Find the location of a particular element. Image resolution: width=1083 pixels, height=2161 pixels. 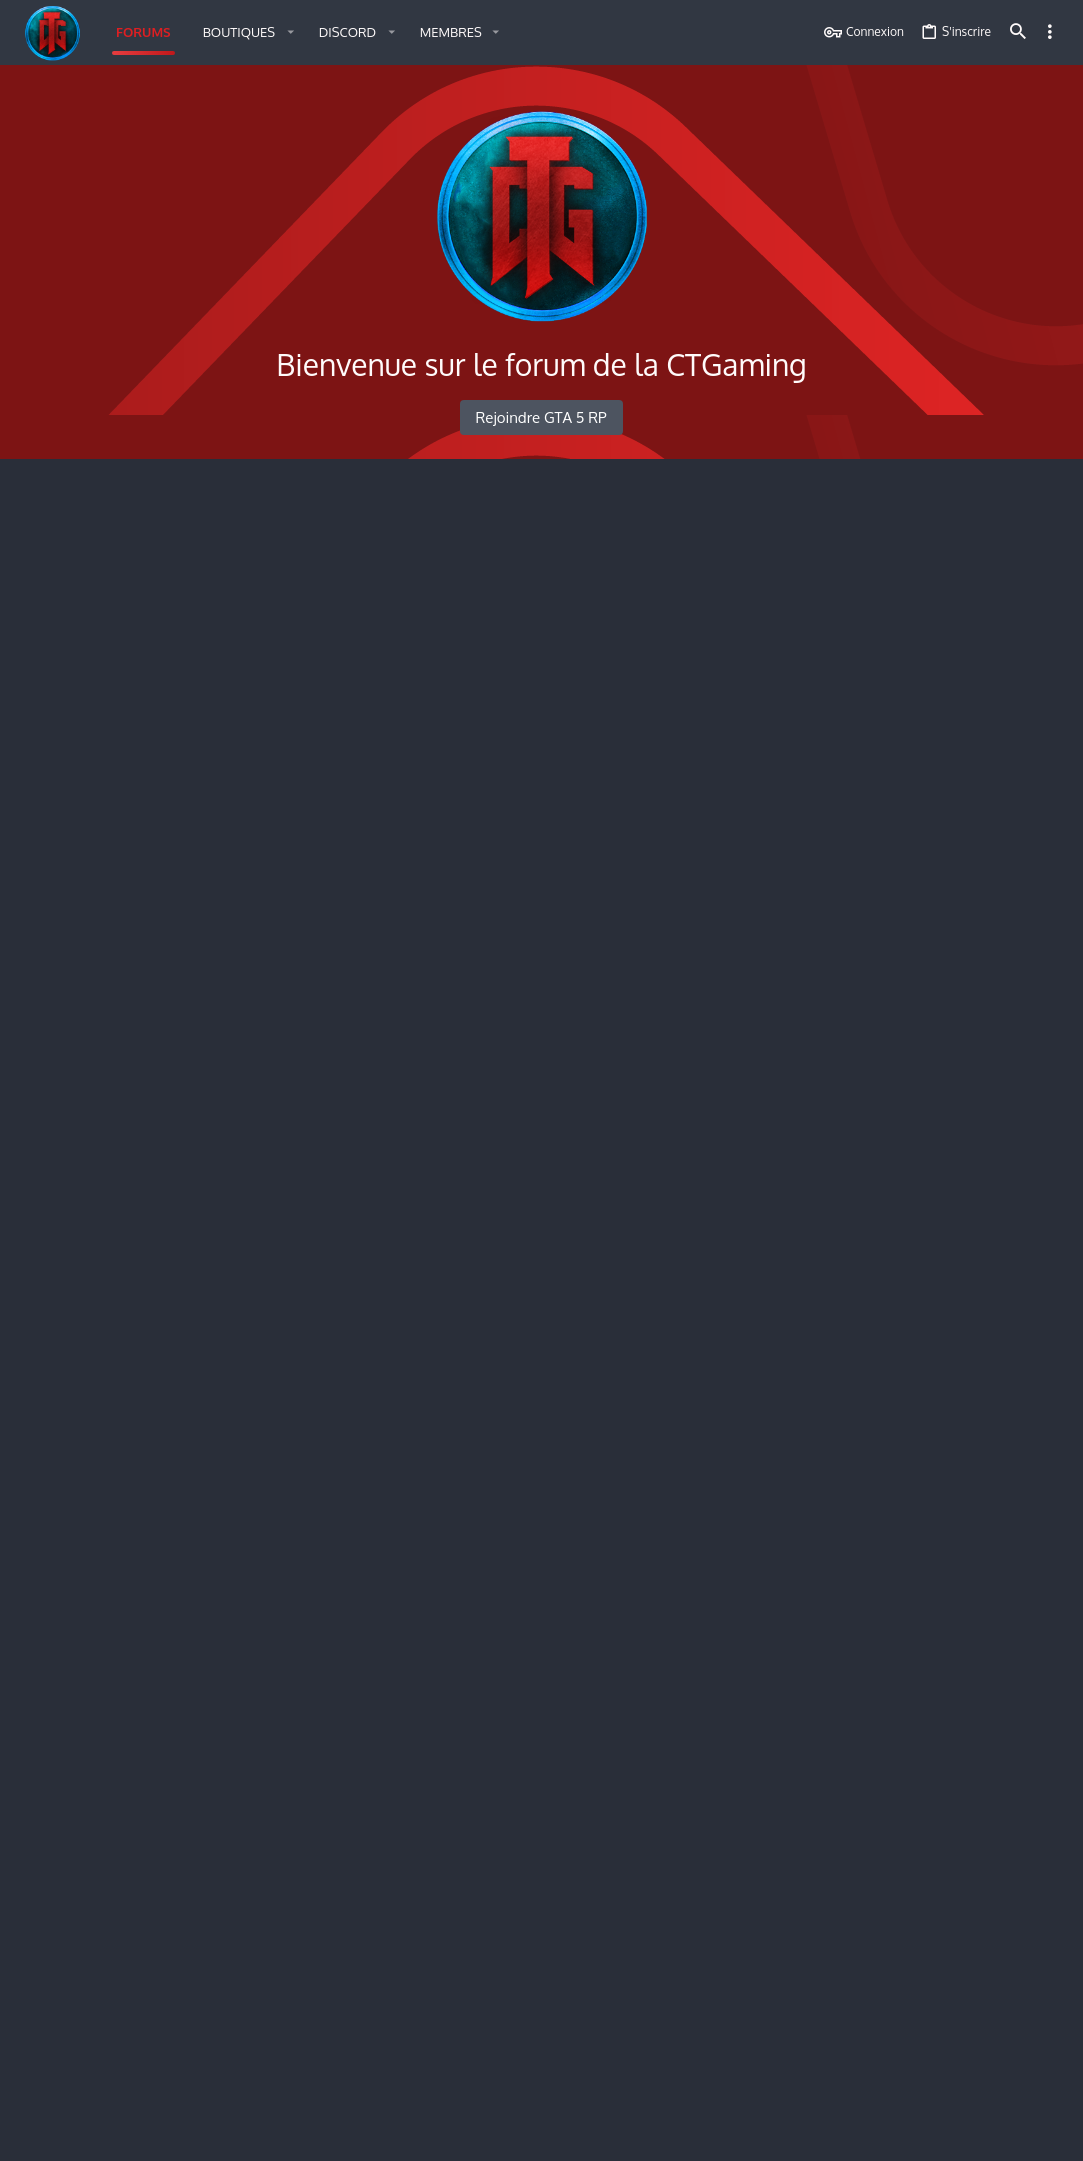

Mickael Oconnor is located at coordinates (746, 1456).